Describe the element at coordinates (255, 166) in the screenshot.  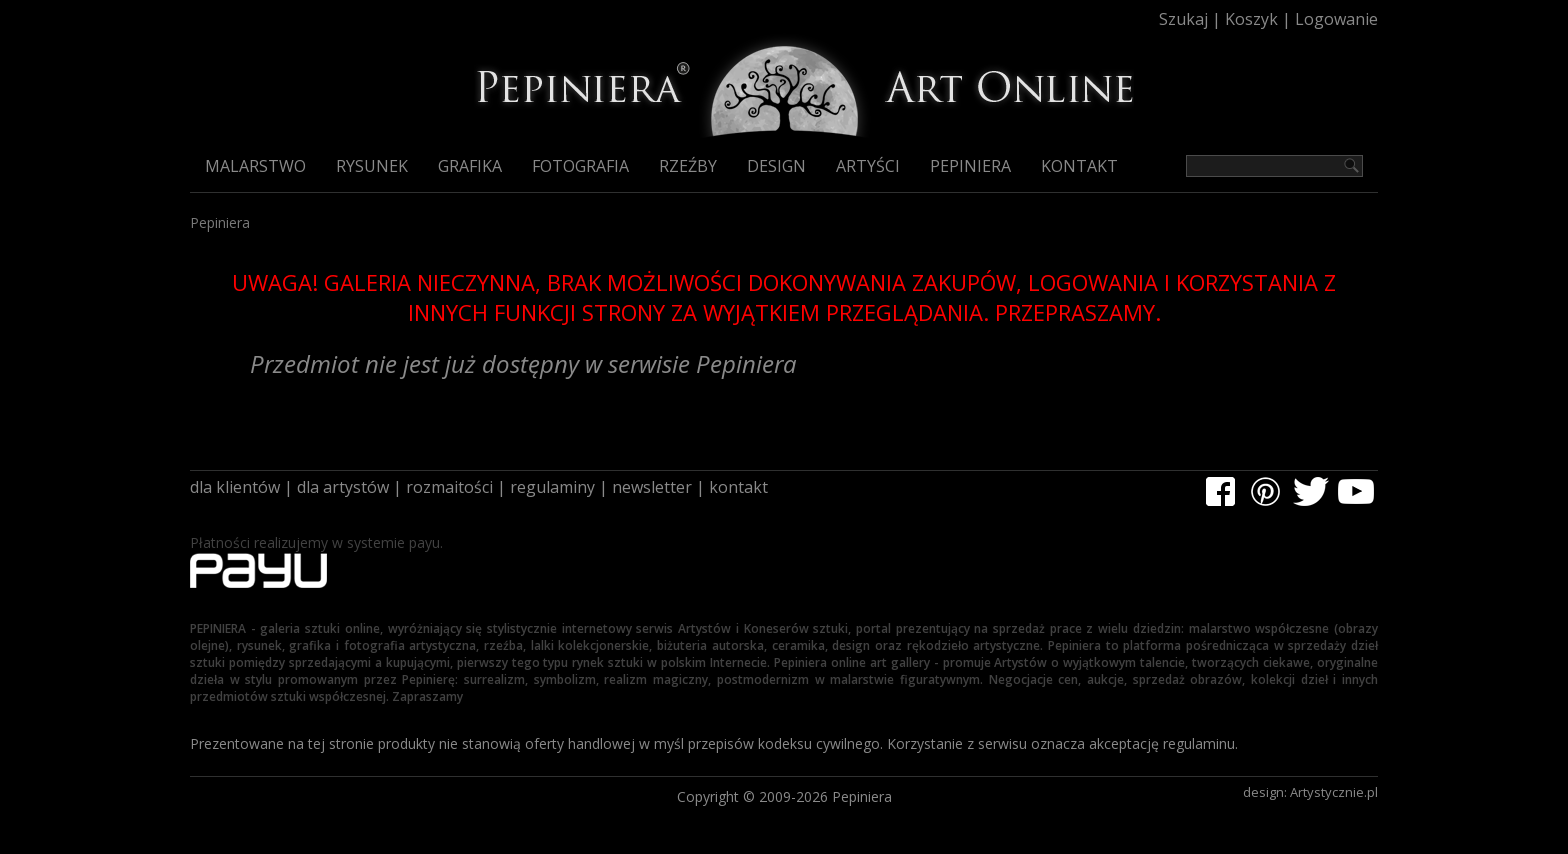
I see `Malarstwo` at that location.